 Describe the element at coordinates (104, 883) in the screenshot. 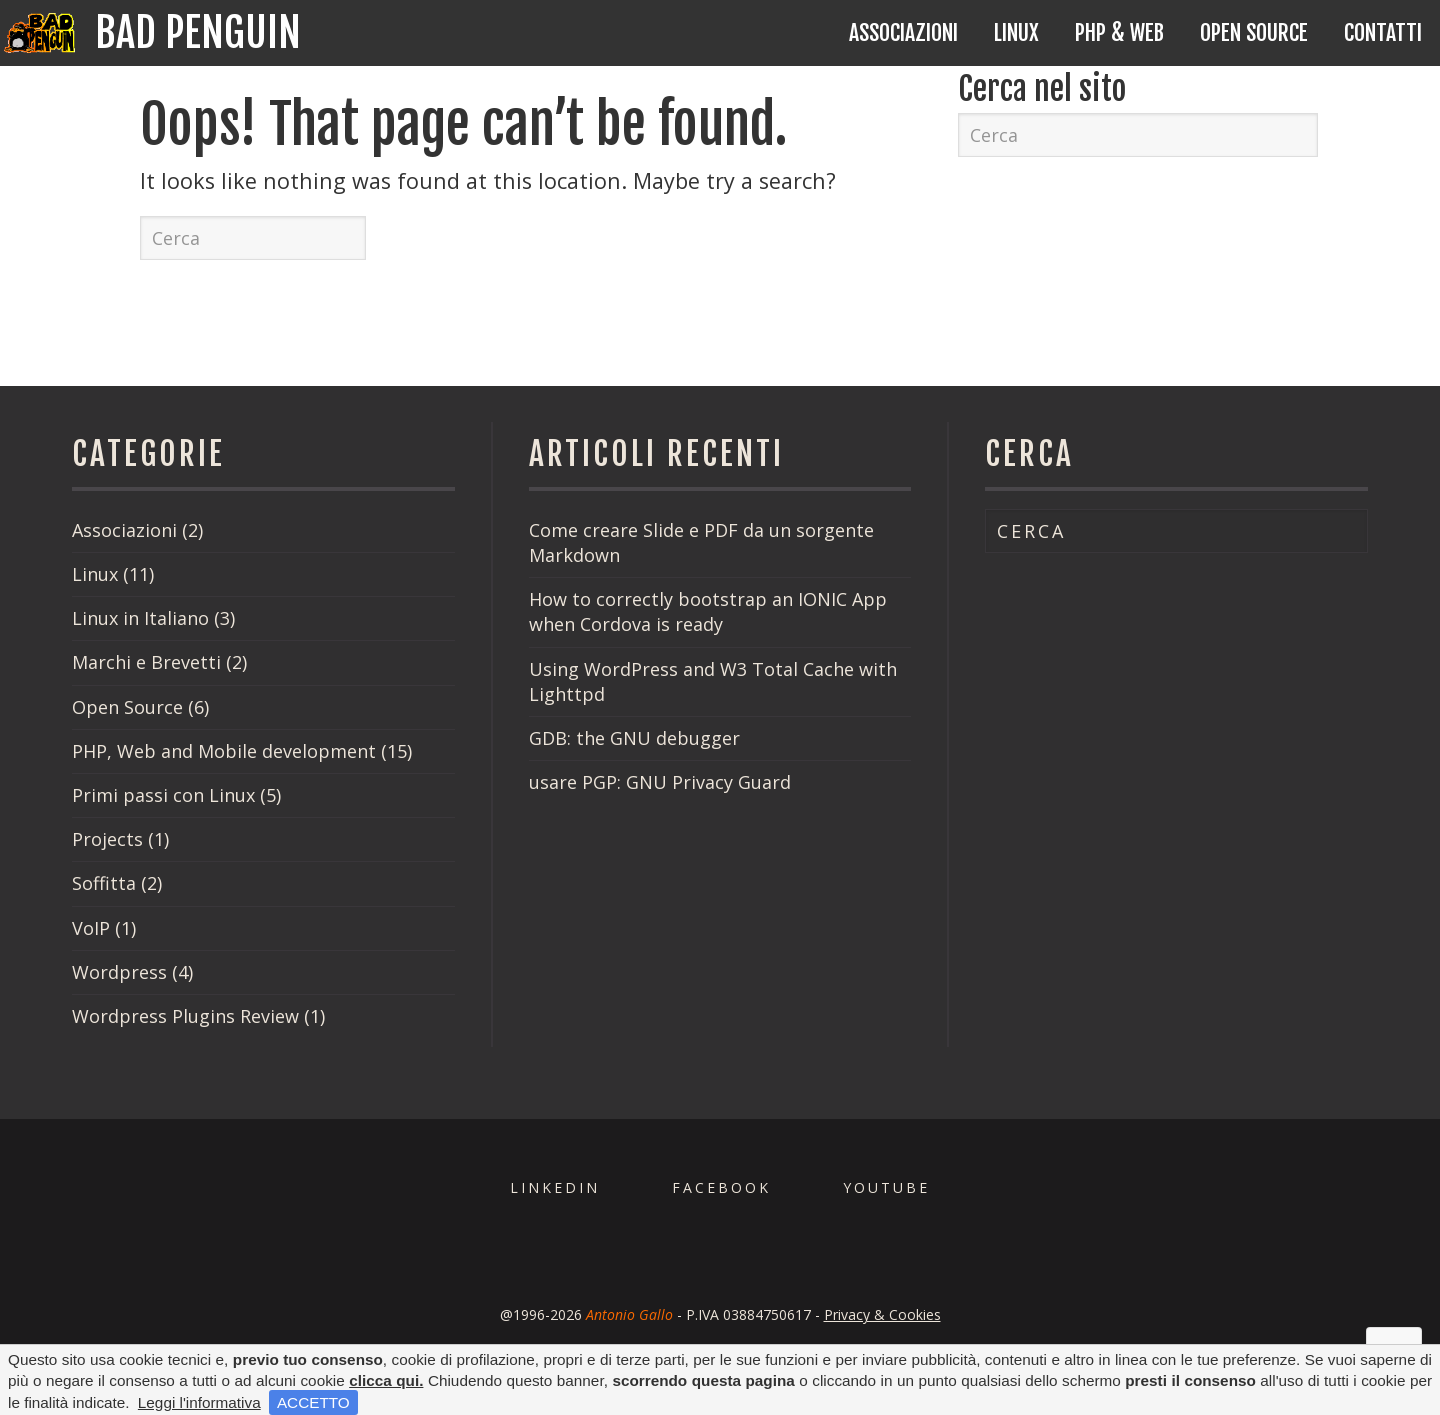

I see `Soffitta` at that location.